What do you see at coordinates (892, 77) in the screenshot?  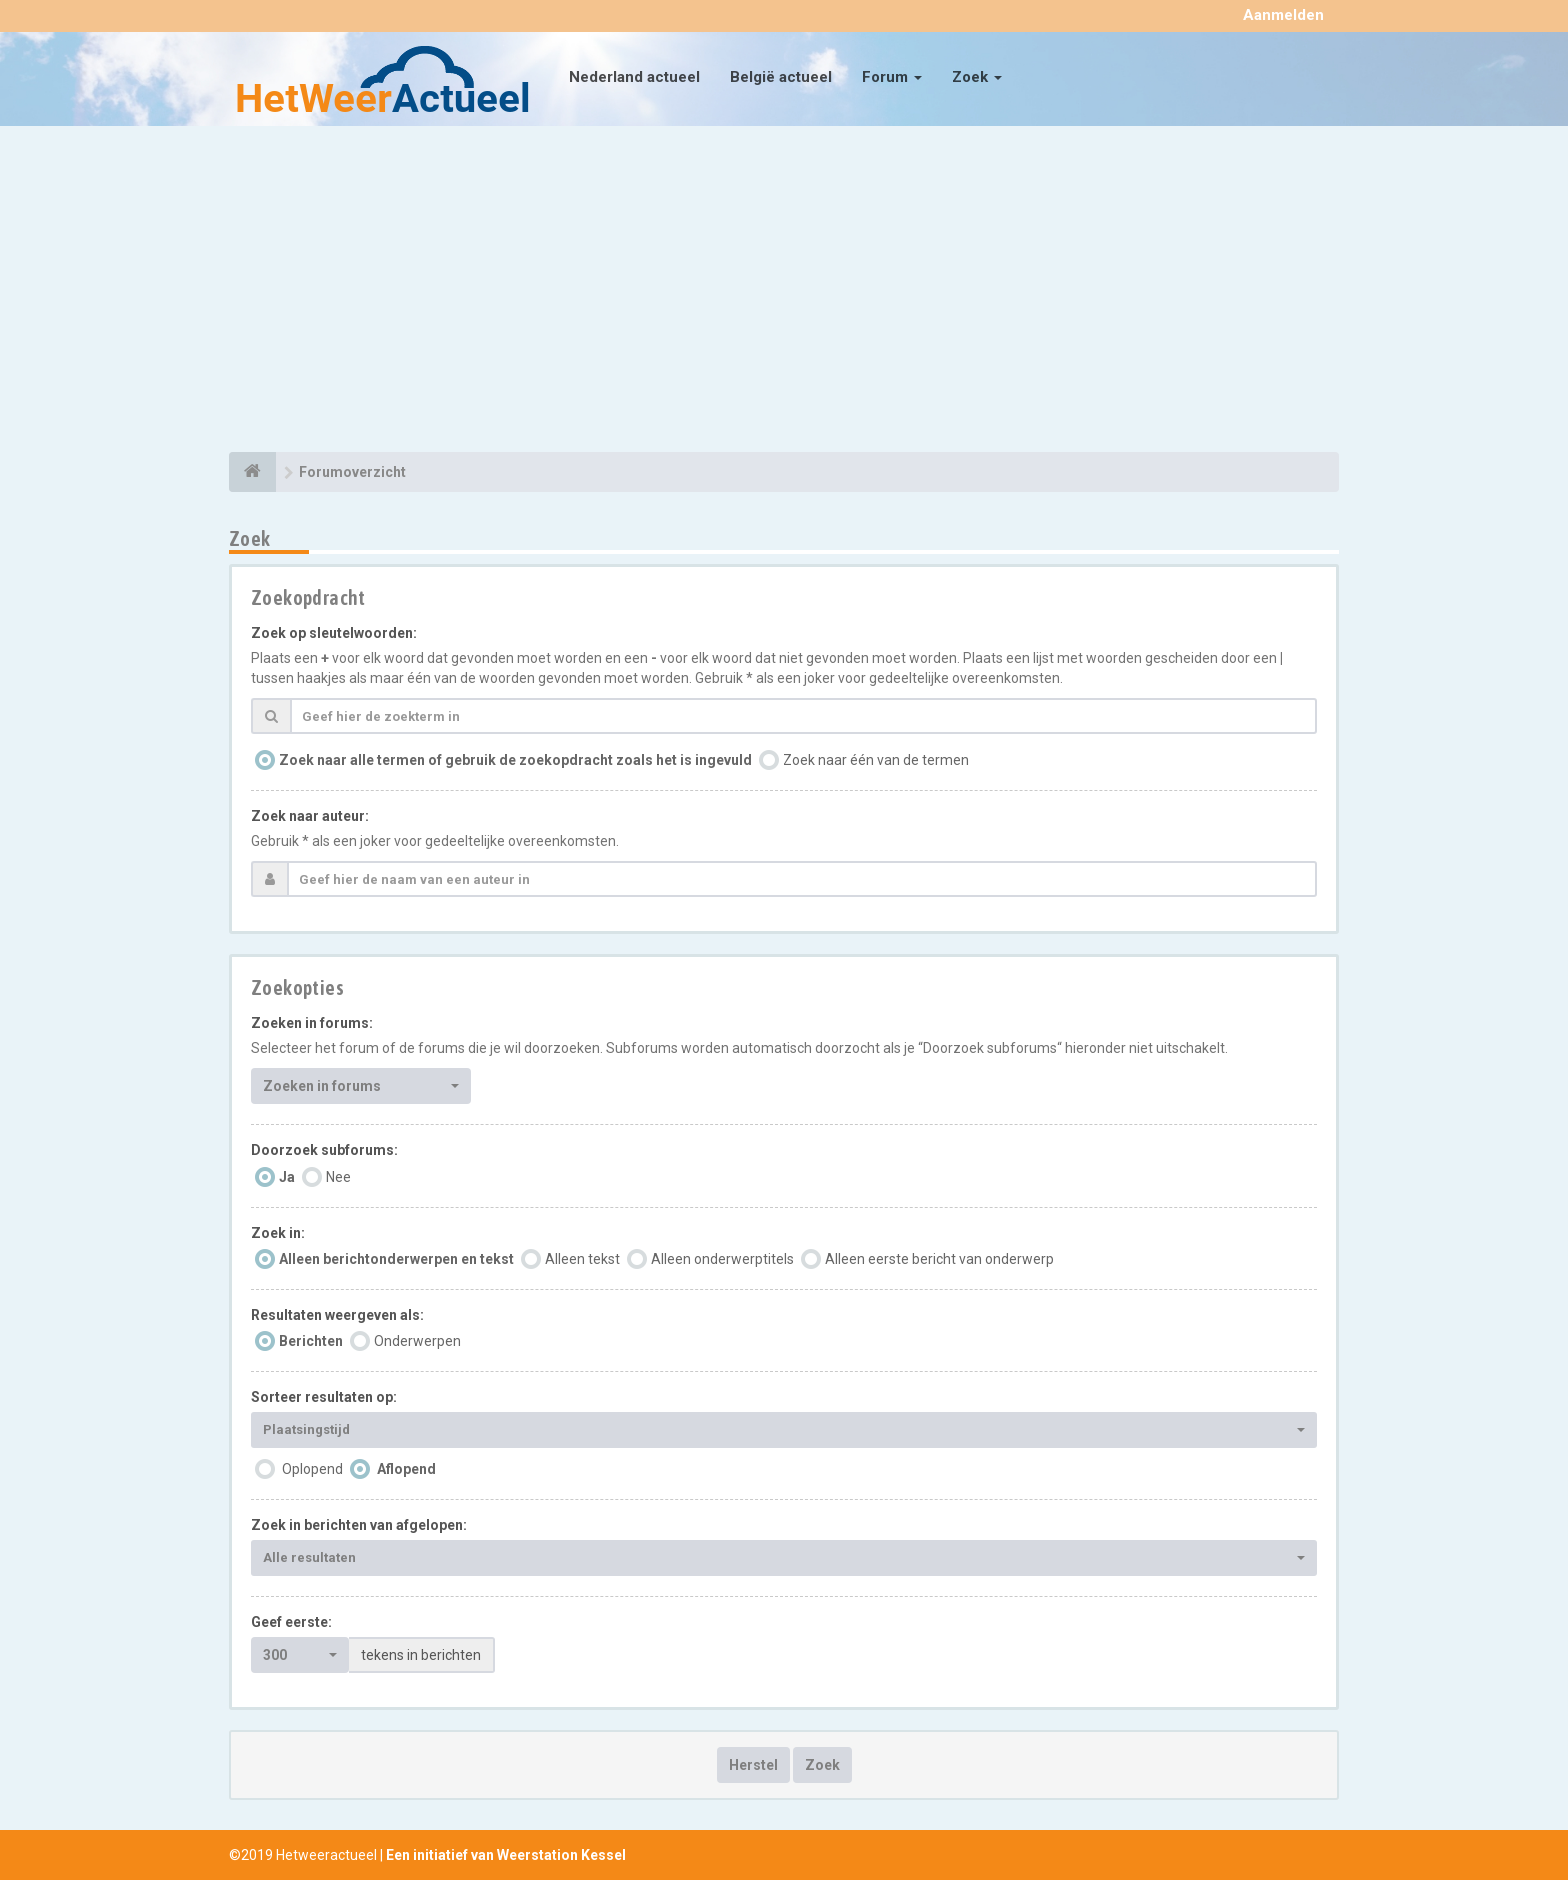 I see `Forum` at bounding box center [892, 77].